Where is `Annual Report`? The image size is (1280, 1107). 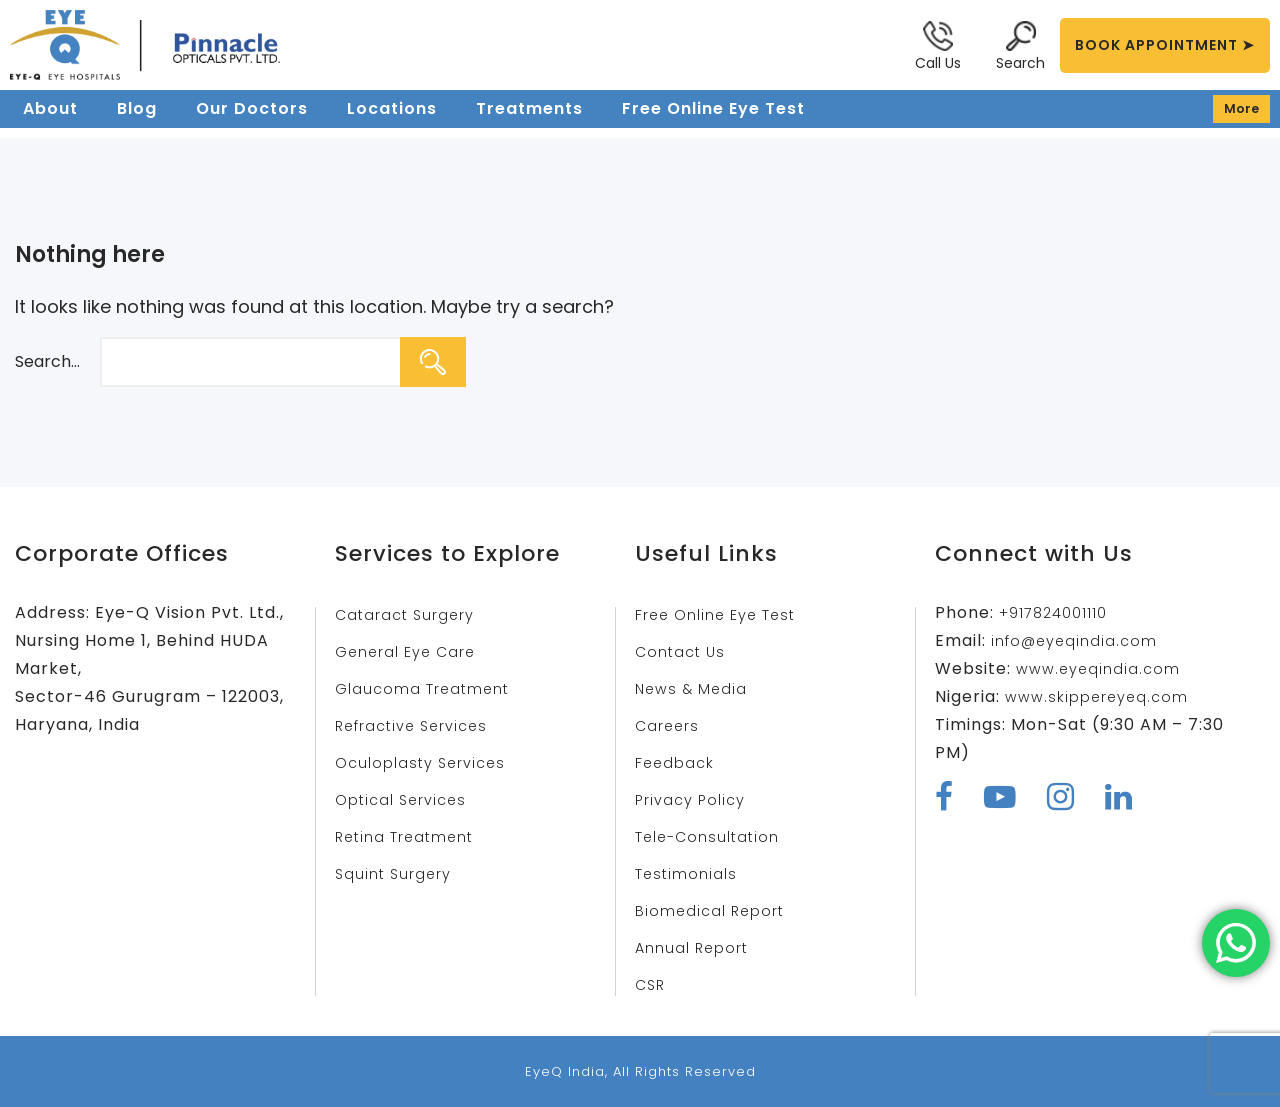 Annual Report is located at coordinates (698, 947).